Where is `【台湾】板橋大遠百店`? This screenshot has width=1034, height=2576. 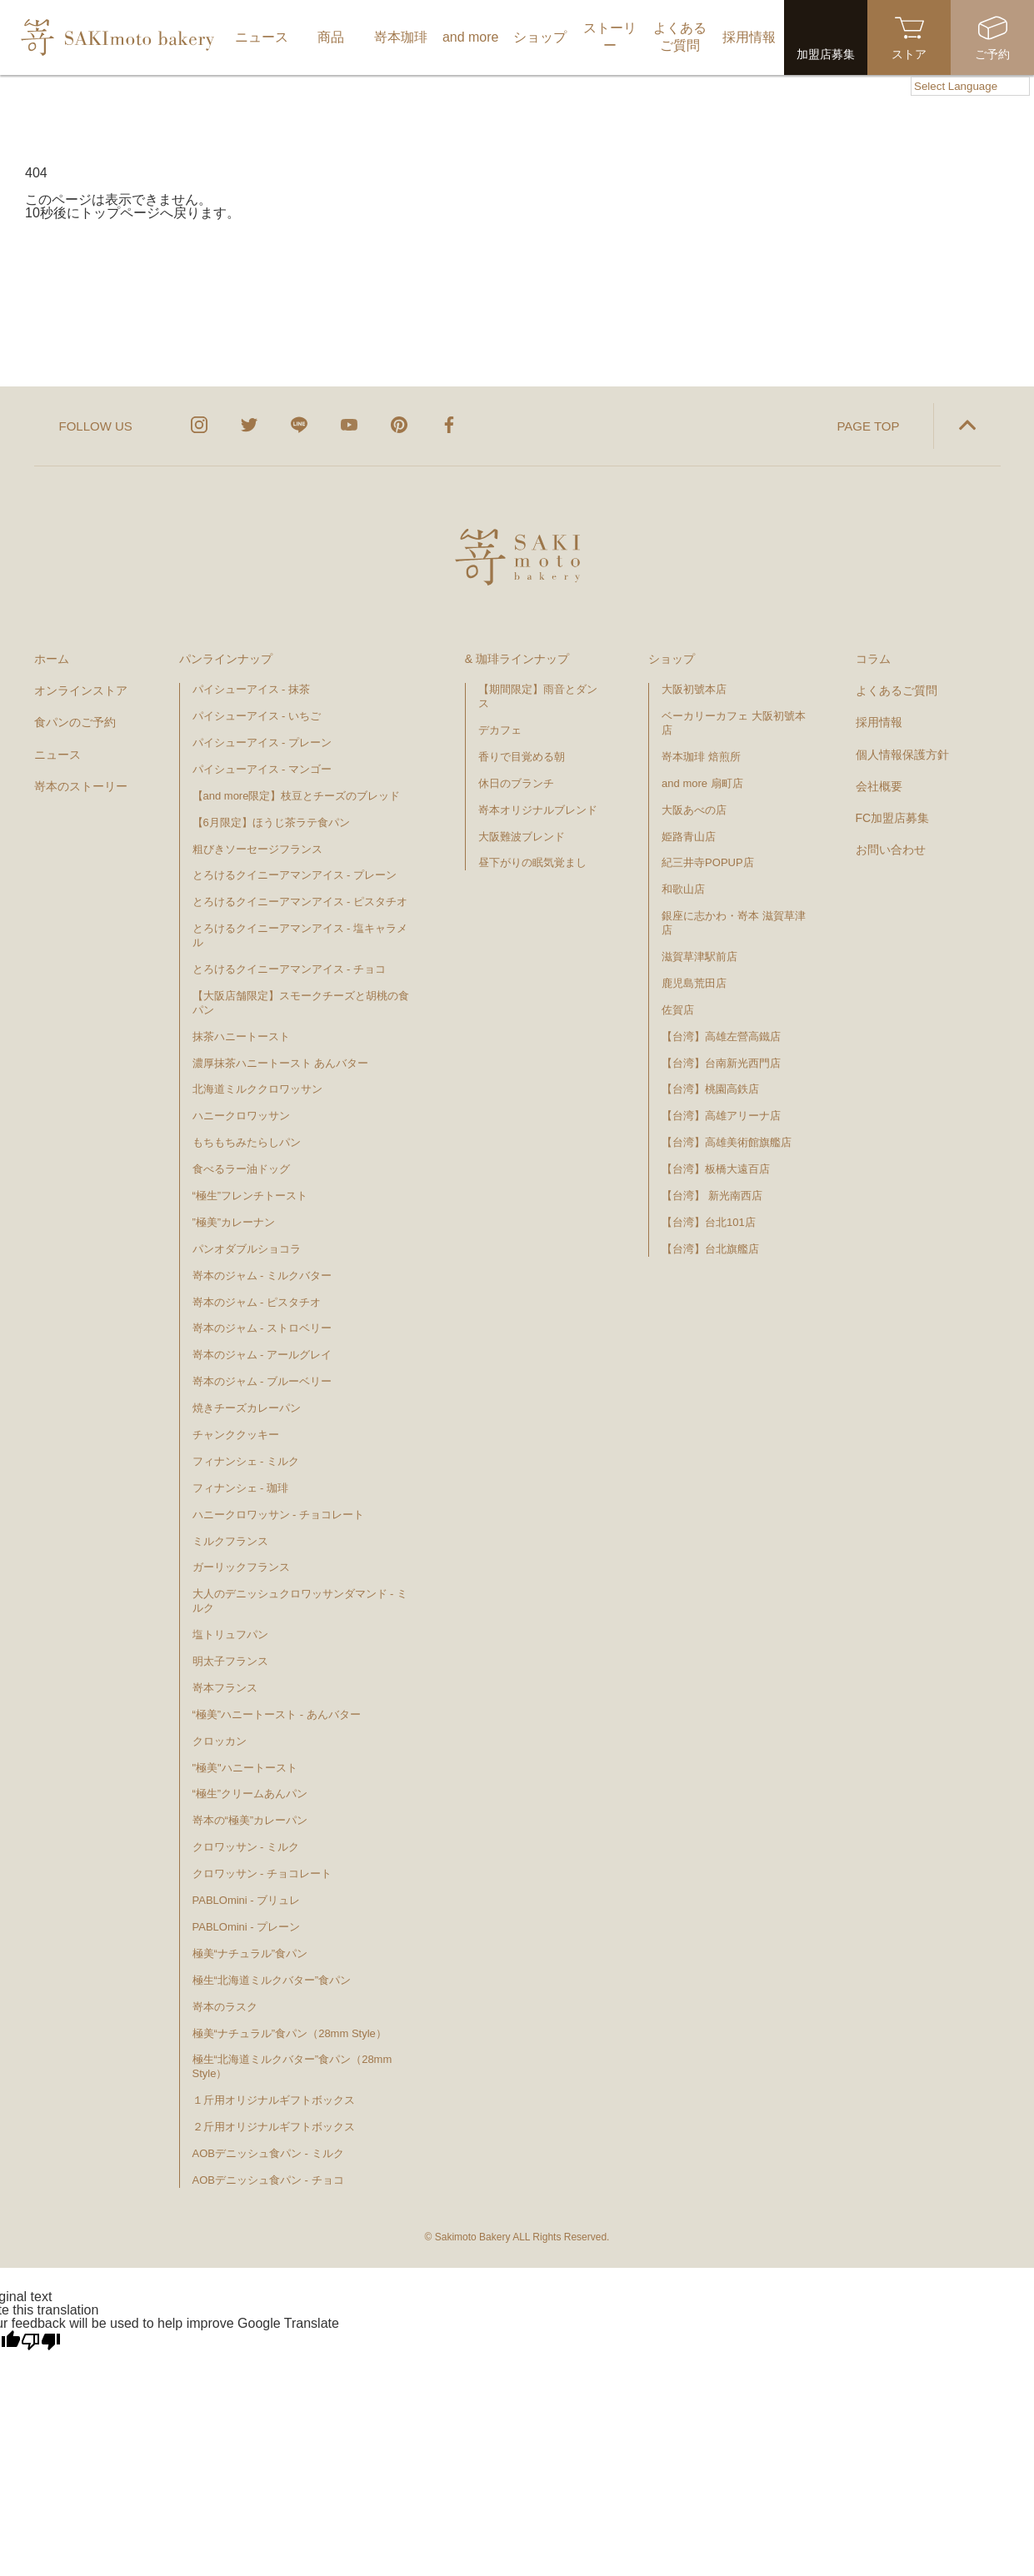 【台湾】板橋大遠百店 is located at coordinates (716, 1169).